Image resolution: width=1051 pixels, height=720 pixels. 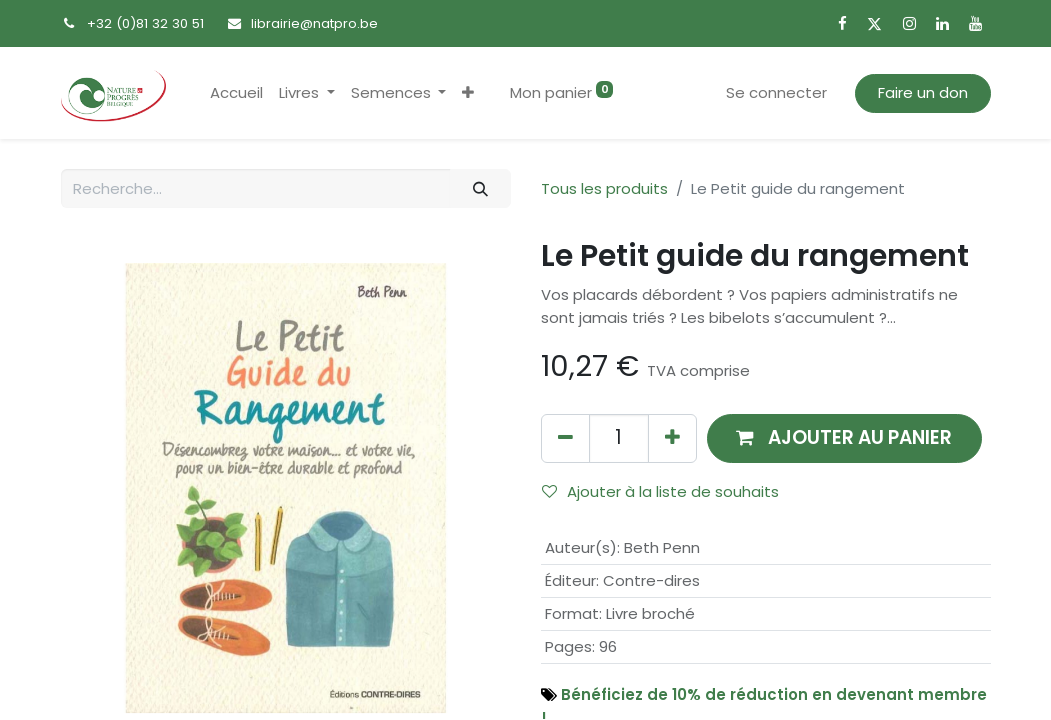 What do you see at coordinates (480, 188) in the screenshot?
I see `[Rechercher]` at bounding box center [480, 188].